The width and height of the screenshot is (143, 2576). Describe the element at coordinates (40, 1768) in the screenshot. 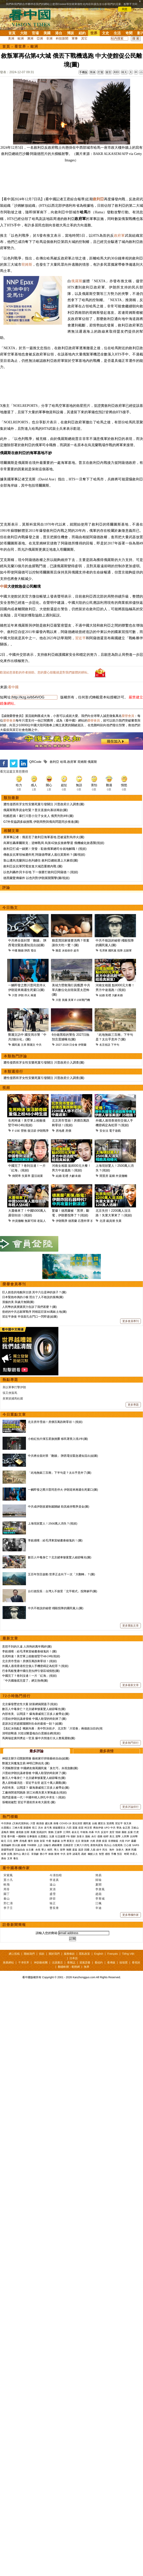

I see `不買帳鄭習會 中國網友痛罵國民黨「臭乞丐」央視急刪(圖)` at that location.